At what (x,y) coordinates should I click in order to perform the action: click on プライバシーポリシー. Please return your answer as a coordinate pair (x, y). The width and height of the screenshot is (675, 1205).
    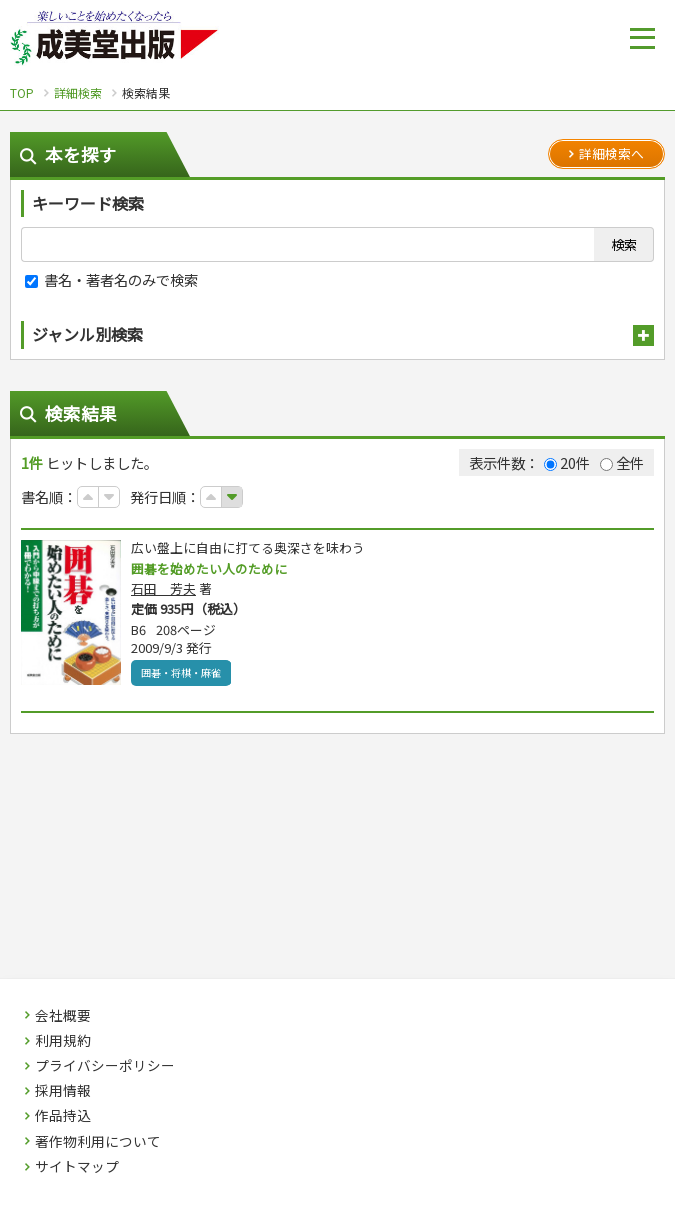
    Looking at the image, I should click on (105, 1066).